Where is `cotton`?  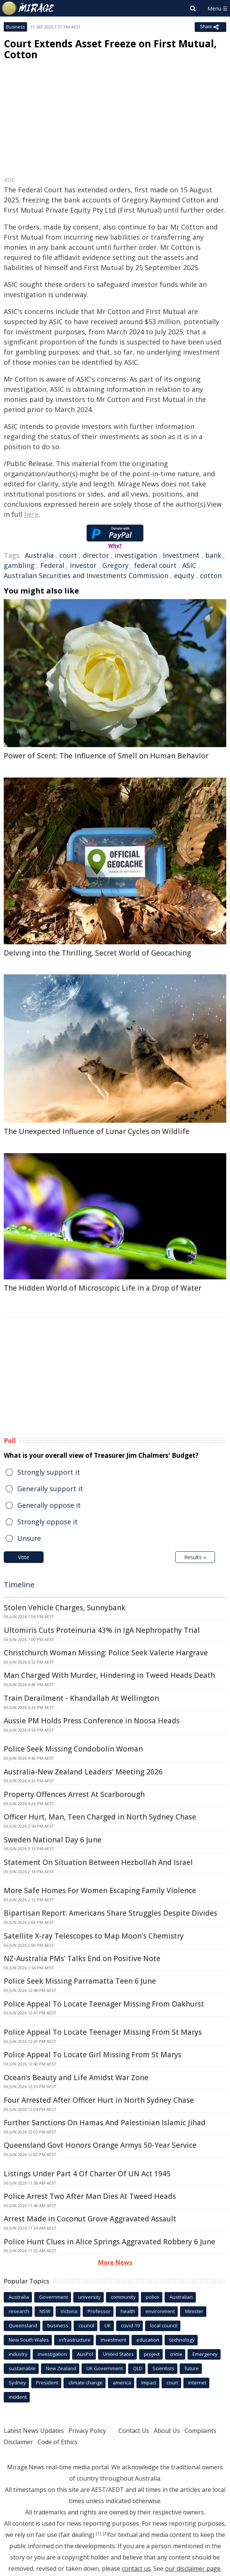
cotton is located at coordinates (211, 575).